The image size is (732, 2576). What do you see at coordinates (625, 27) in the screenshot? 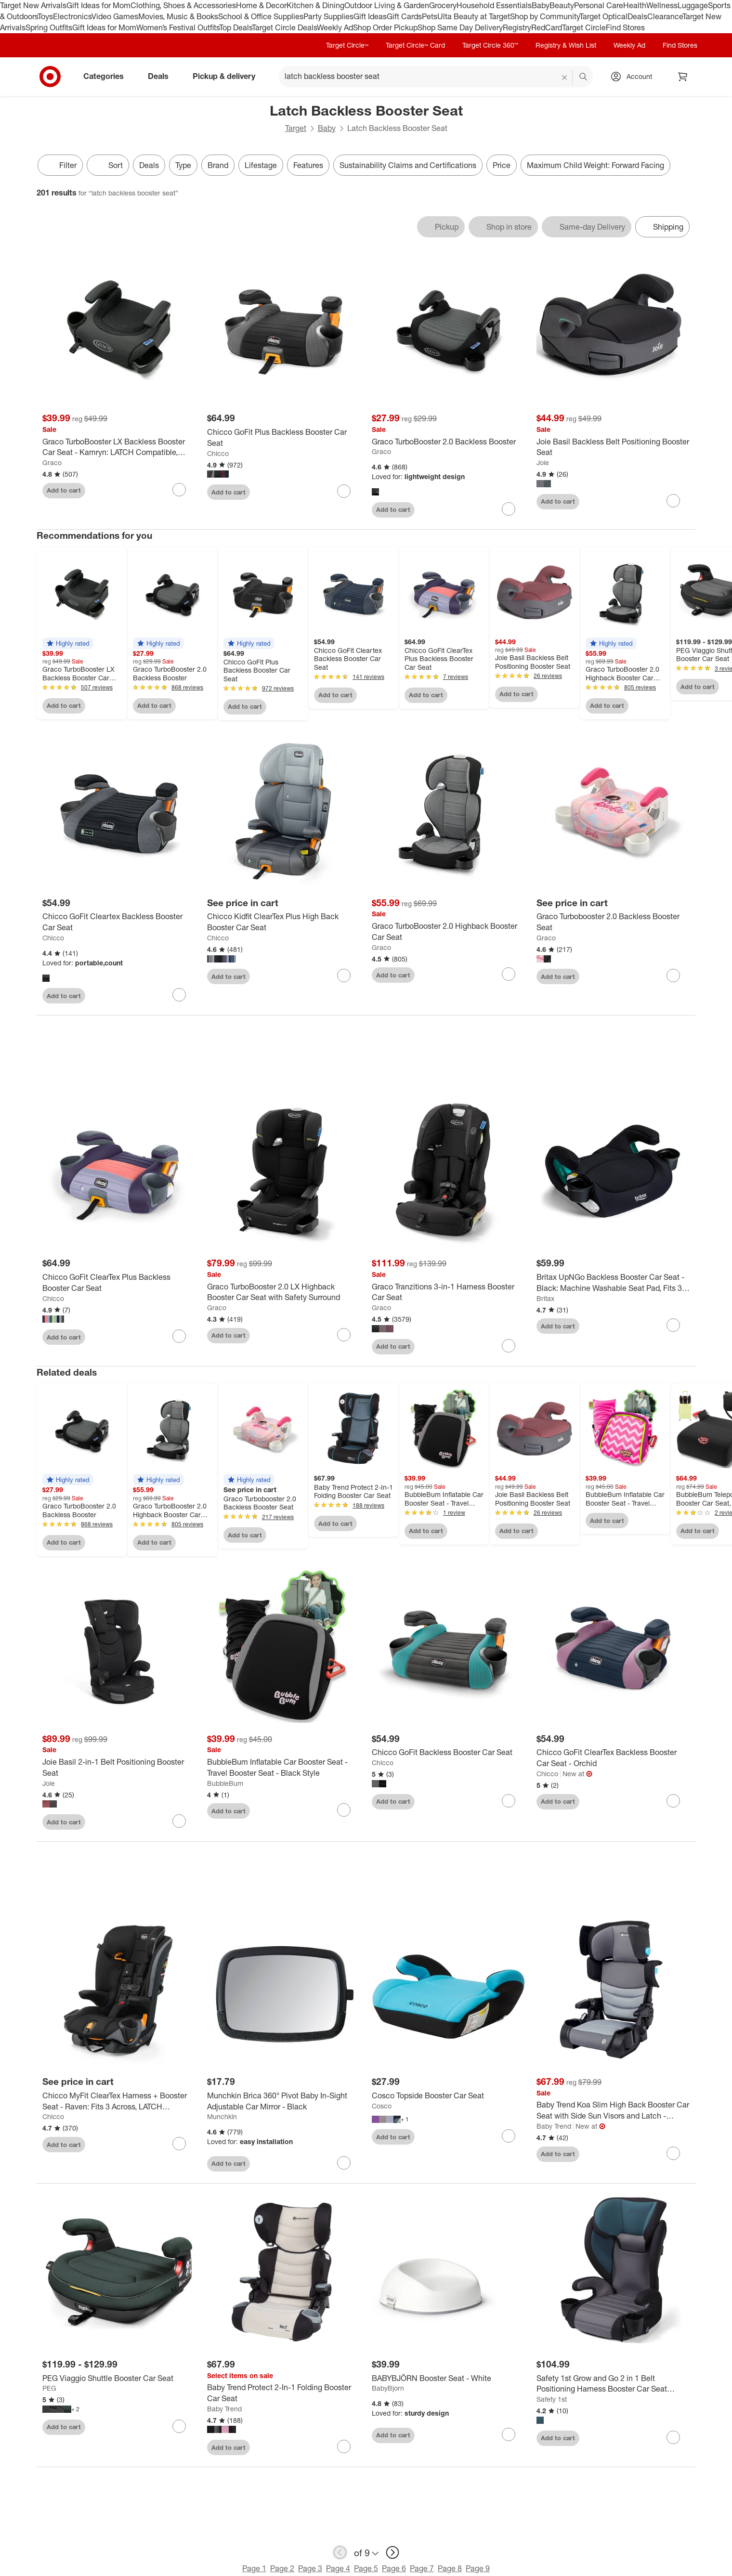
I see `Find Stores` at bounding box center [625, 27].